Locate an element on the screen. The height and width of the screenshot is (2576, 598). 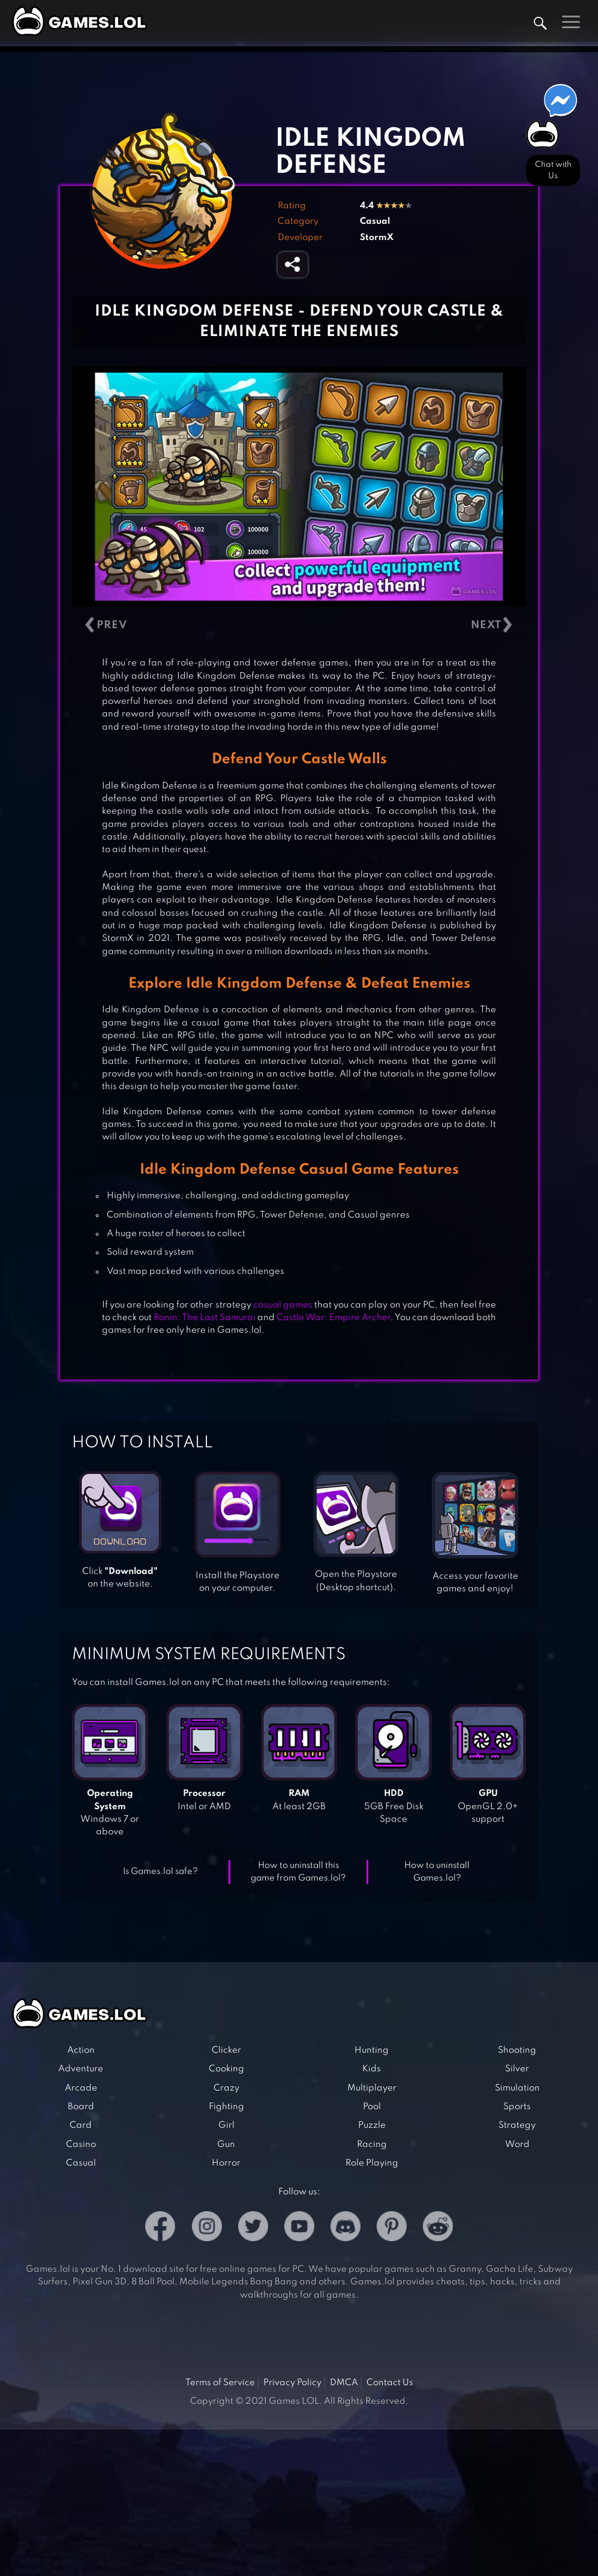
Word is located at coordinates (517, 2144).